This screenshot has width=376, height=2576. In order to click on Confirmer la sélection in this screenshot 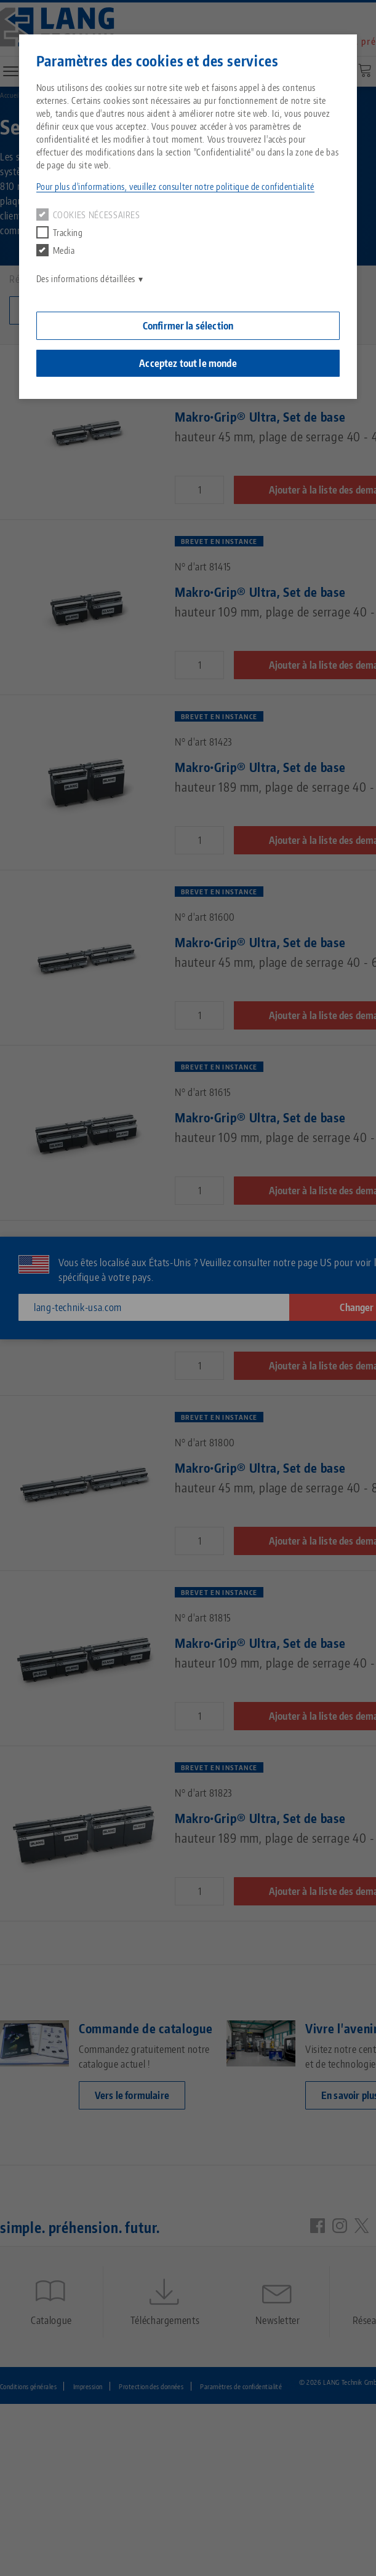, I will do `click(188, 326)`.